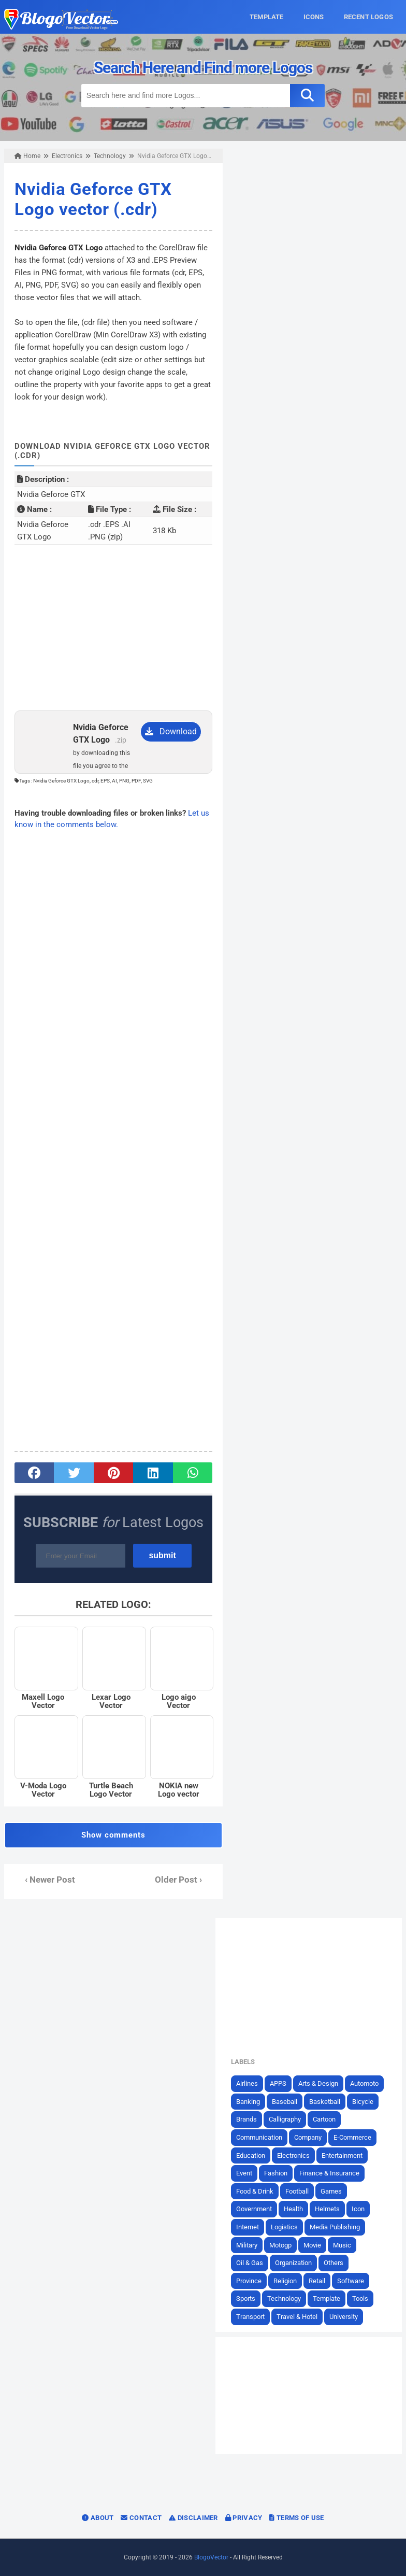  I want to click on Bicycle, so click(362, 2101).